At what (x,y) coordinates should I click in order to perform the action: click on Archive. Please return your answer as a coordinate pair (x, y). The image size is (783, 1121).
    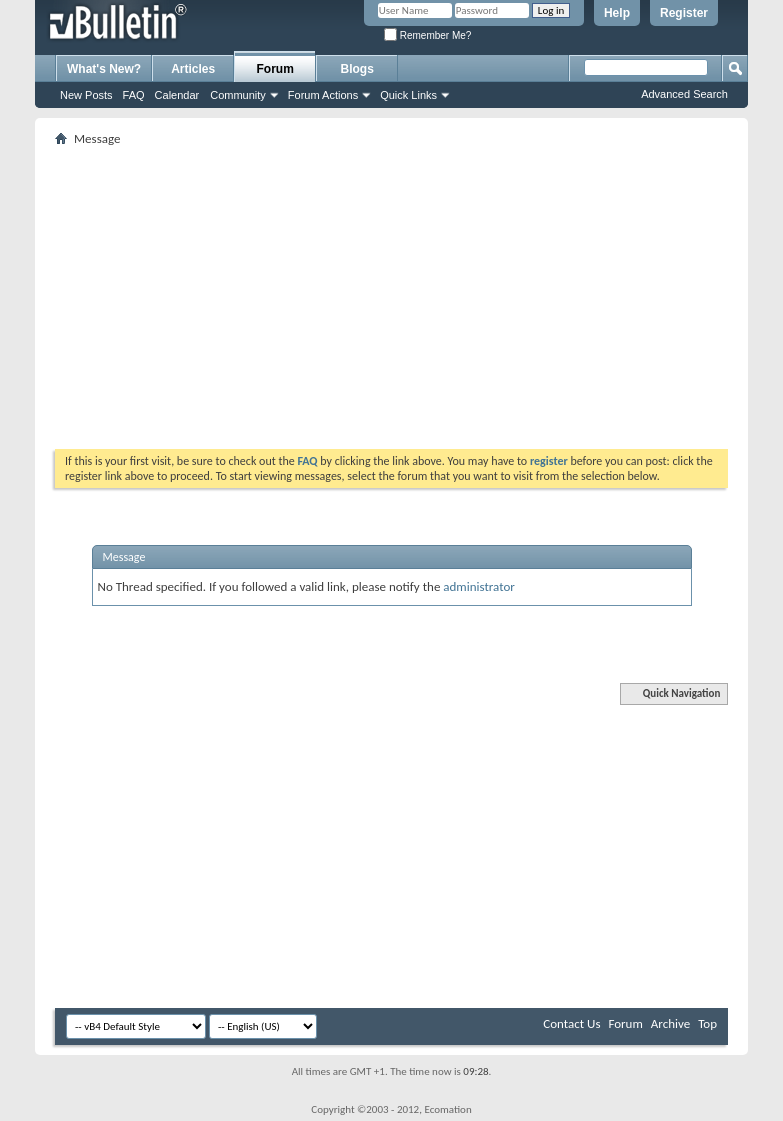
    Looking at the image, I should click on (670, 1023).